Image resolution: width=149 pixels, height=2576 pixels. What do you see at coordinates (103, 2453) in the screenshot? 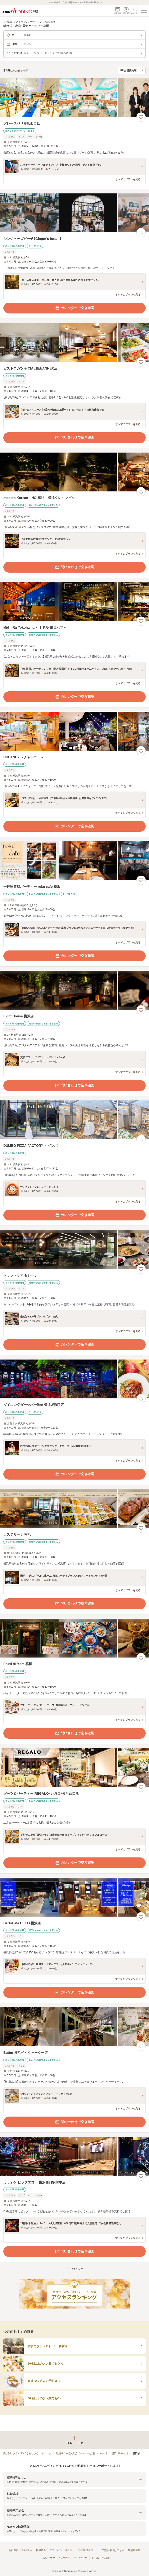
I see `神奈川` at bounding box center [103, 2453].